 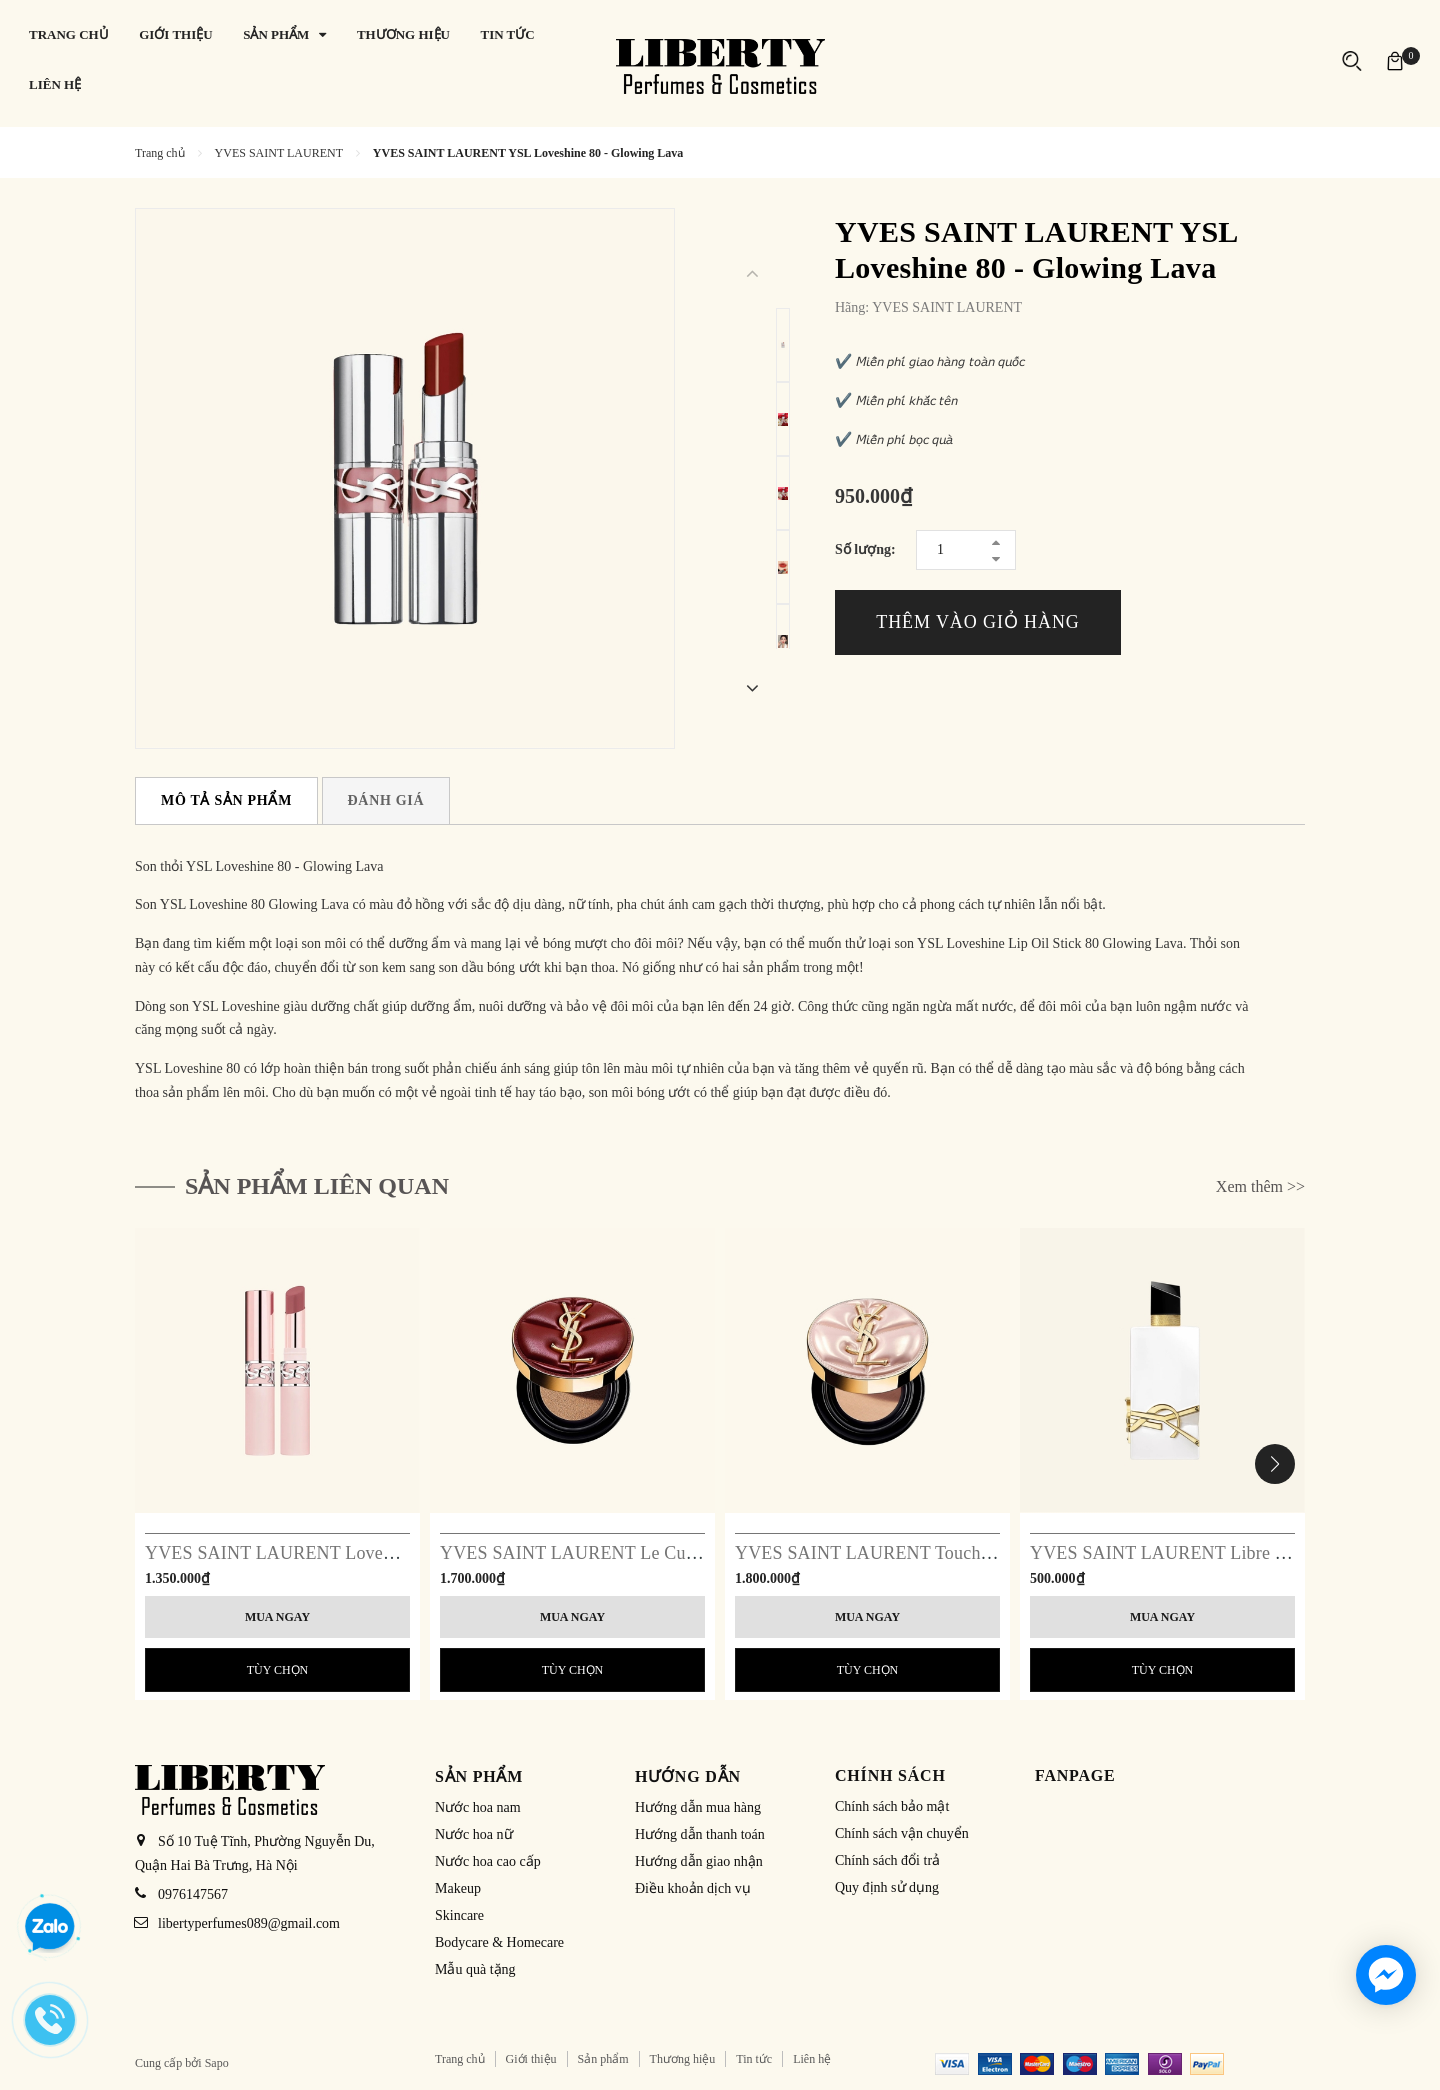 I want to click on Xem thêm >>, so click(x=1260, y=1186).